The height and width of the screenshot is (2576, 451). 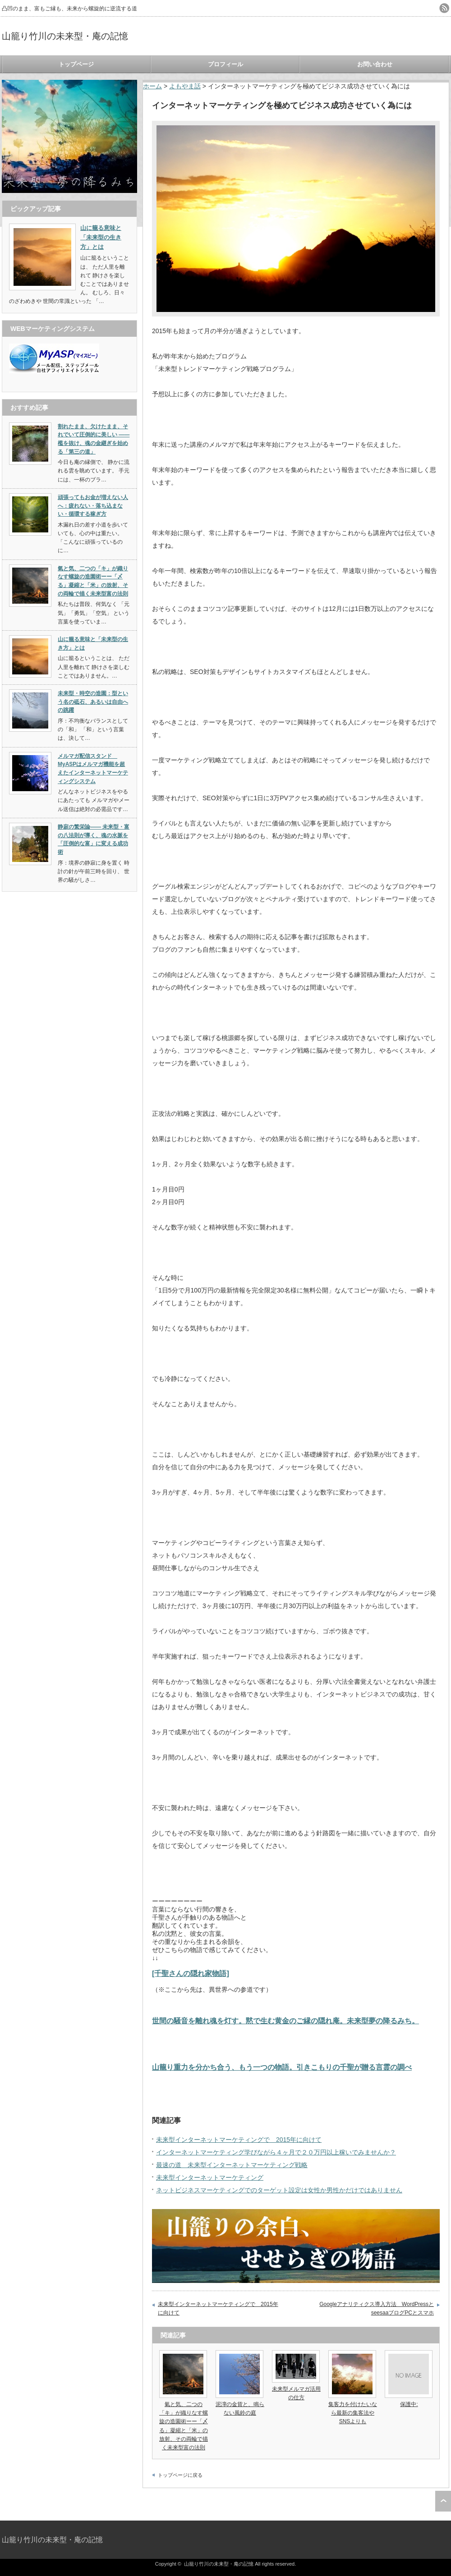 I want to click on 未来型インターネットマーケティング, so click(x=209, y=2177).